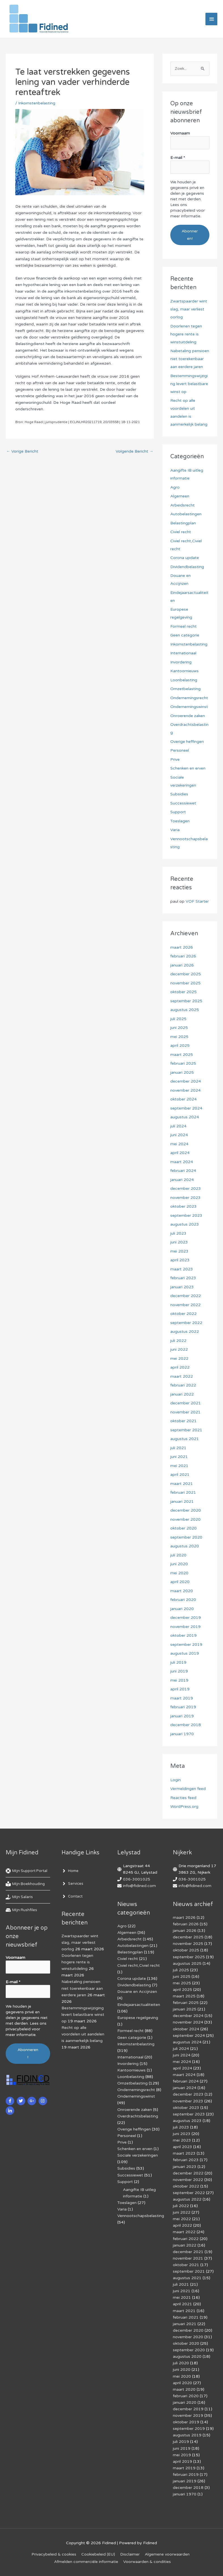 The height and width of the screenshot is (2576, 223). Describe the element at coordinates (179, 1349) in the screenshot. I see `juni 2022` at that location.